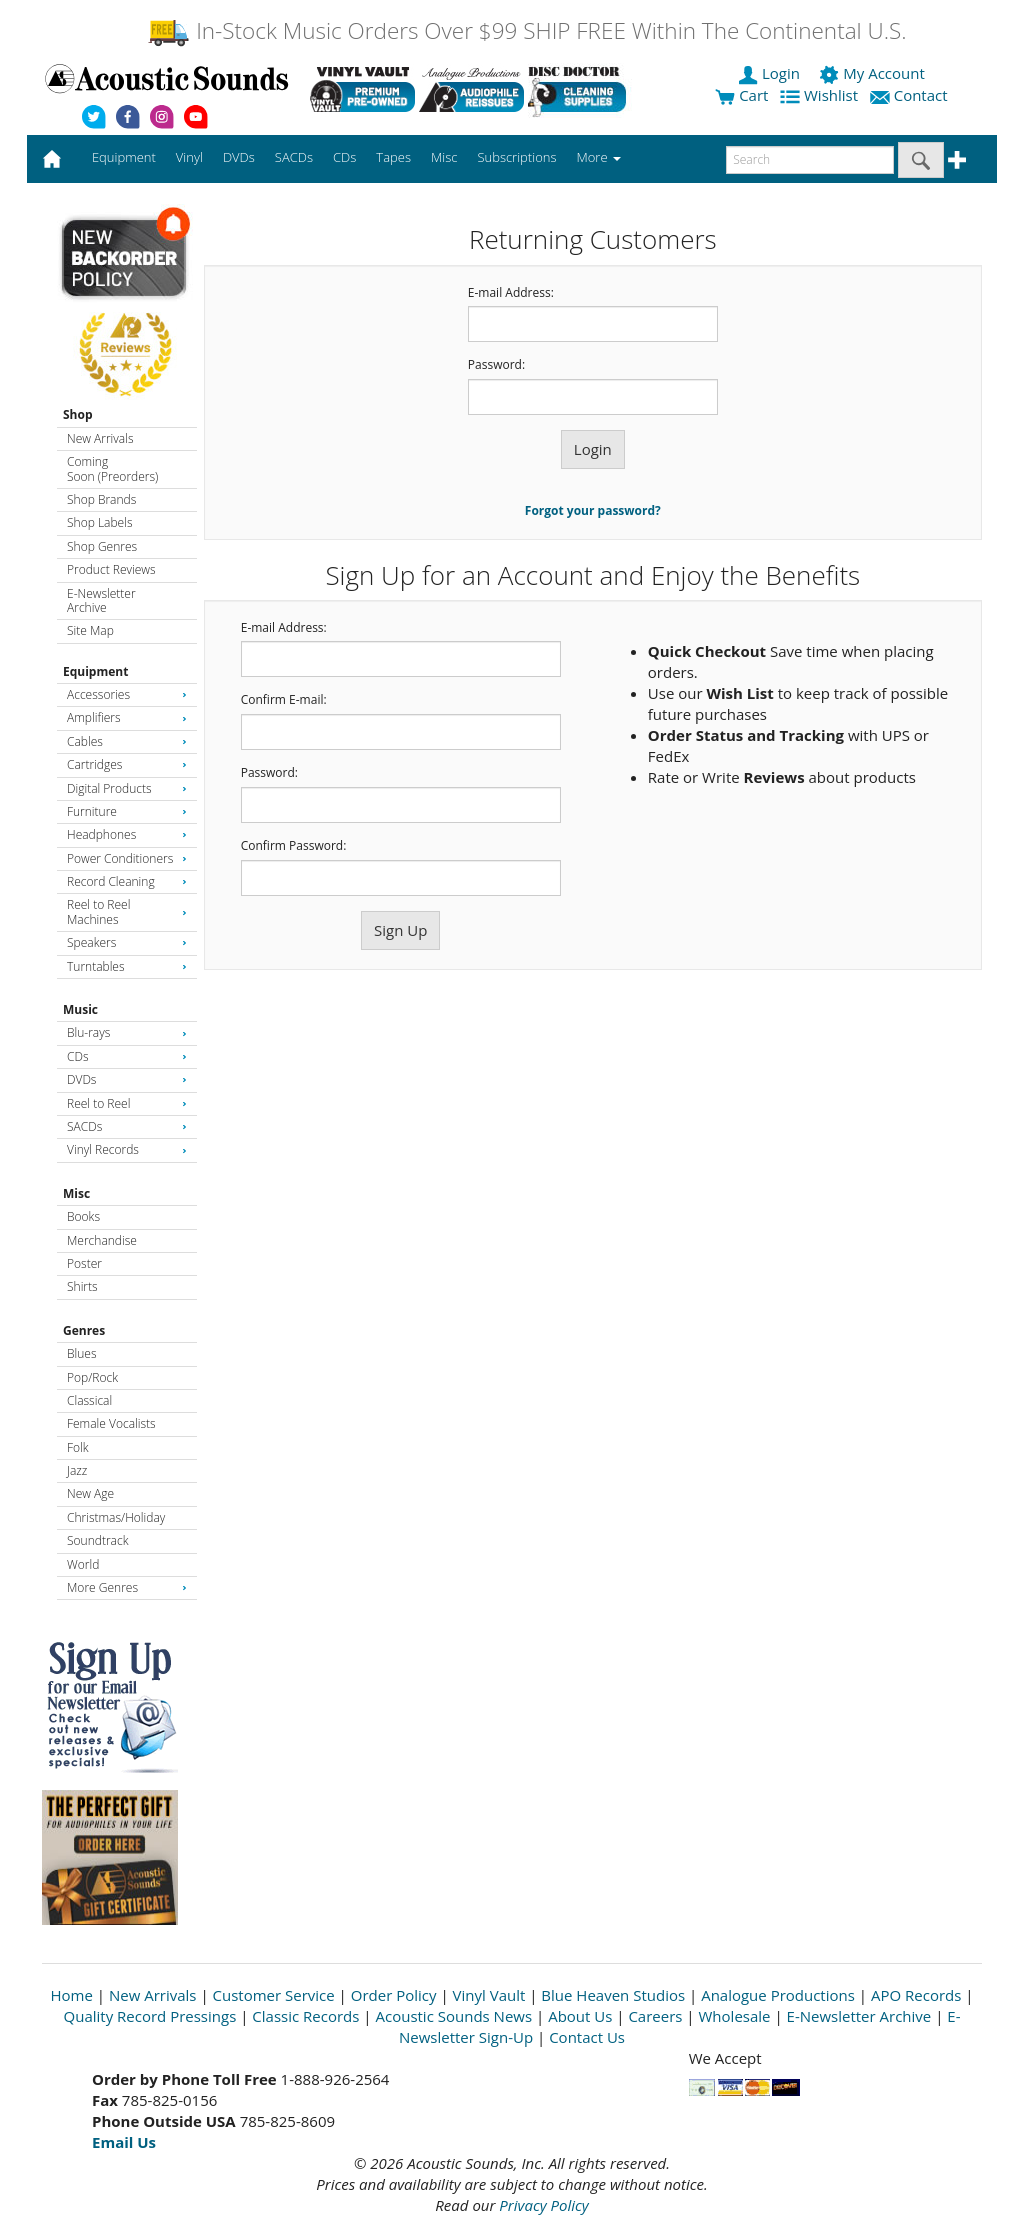 Image resolution: width=1024 pixels, height=2216 pixels. What do you see at coordinates (127, 1079) in the screenshot?
I see `DVDs` at bounding box center [127, 1079].